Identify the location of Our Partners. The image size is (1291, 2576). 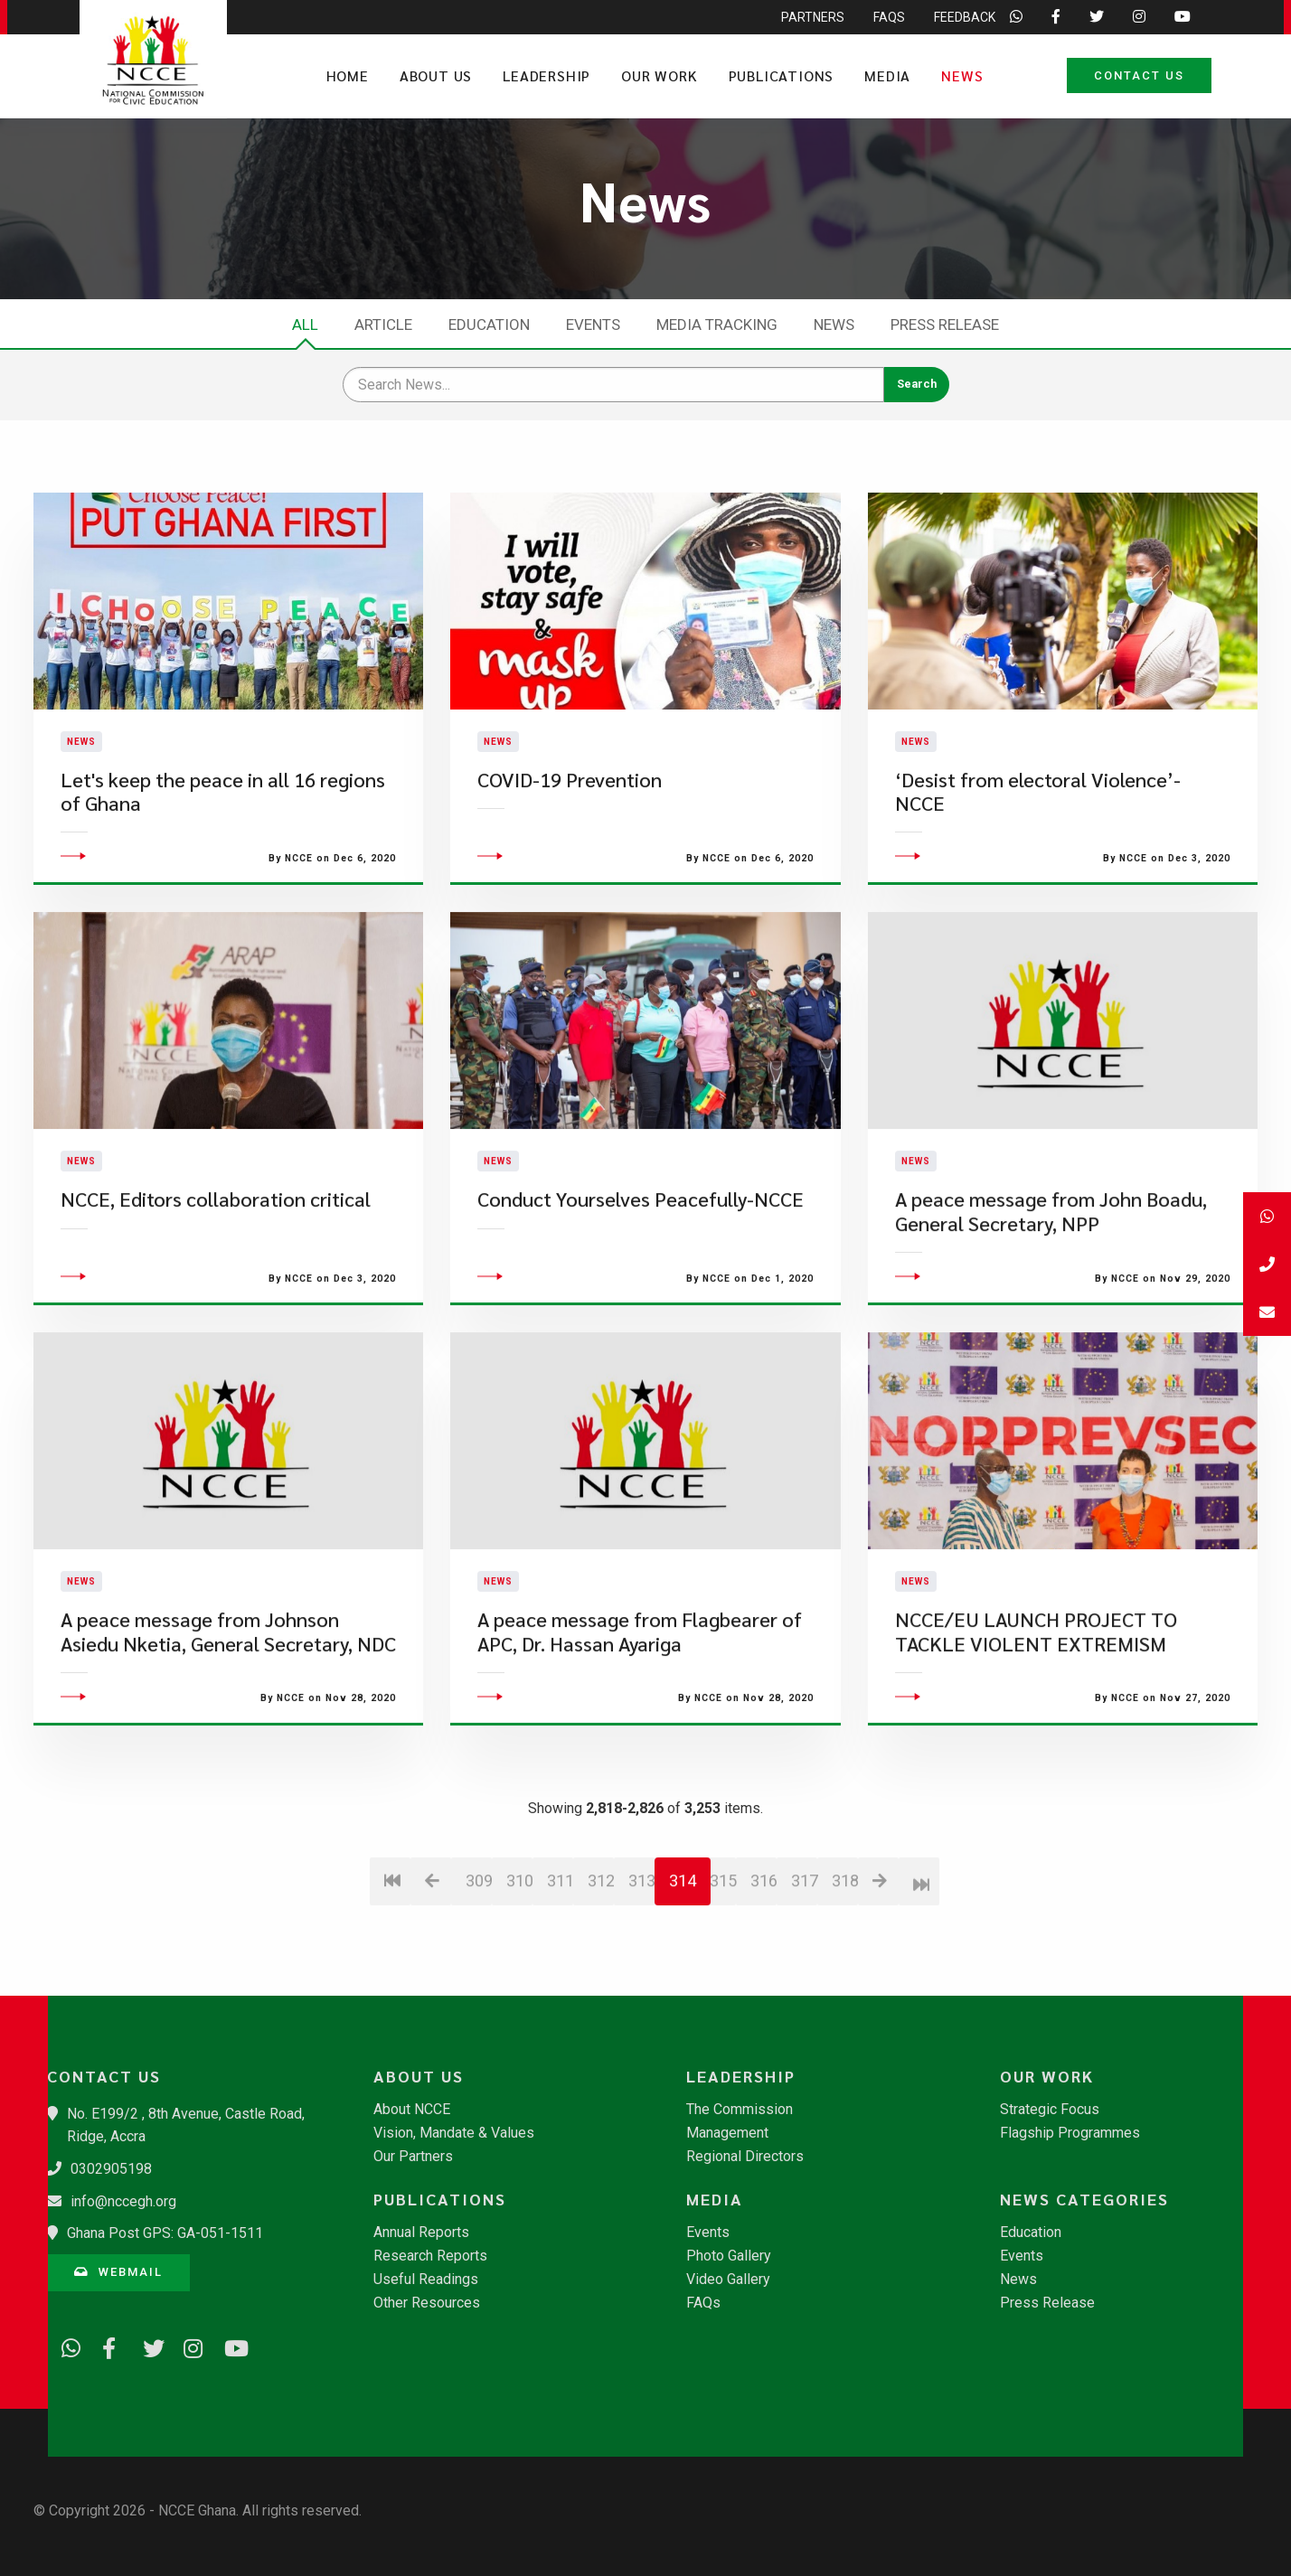
(413, 2156).